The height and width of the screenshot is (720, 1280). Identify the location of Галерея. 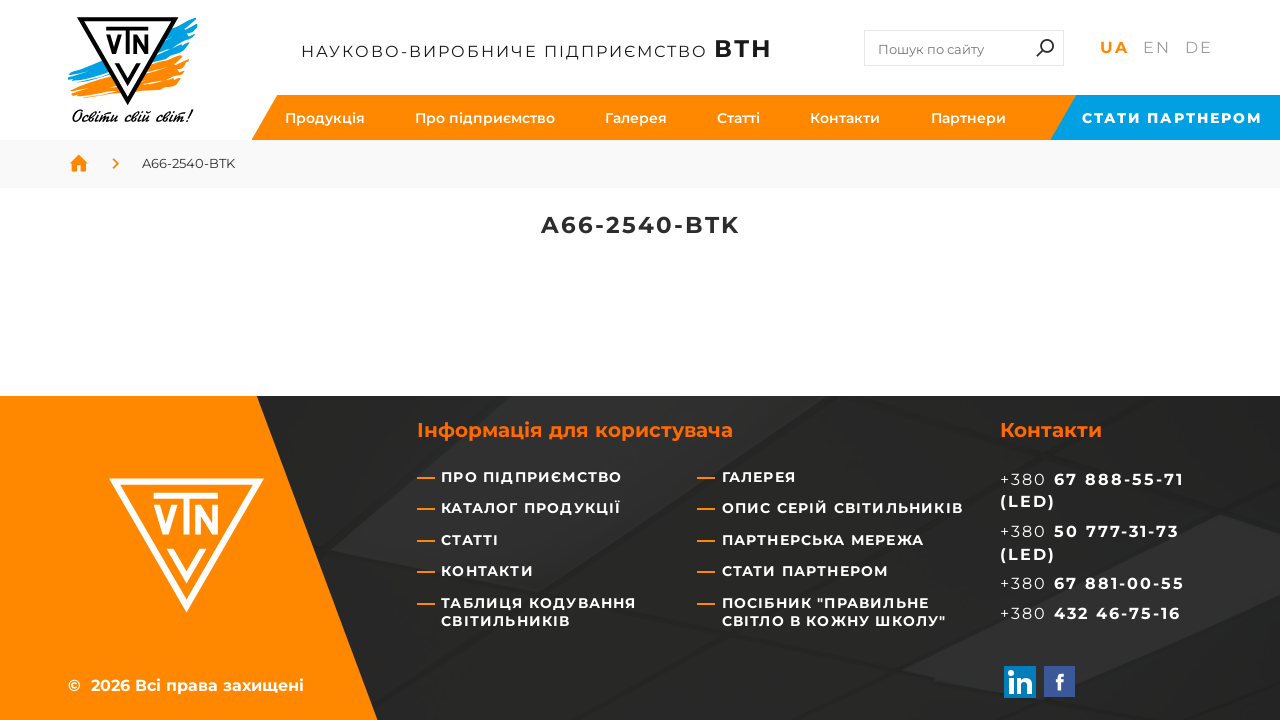
(636, 118).